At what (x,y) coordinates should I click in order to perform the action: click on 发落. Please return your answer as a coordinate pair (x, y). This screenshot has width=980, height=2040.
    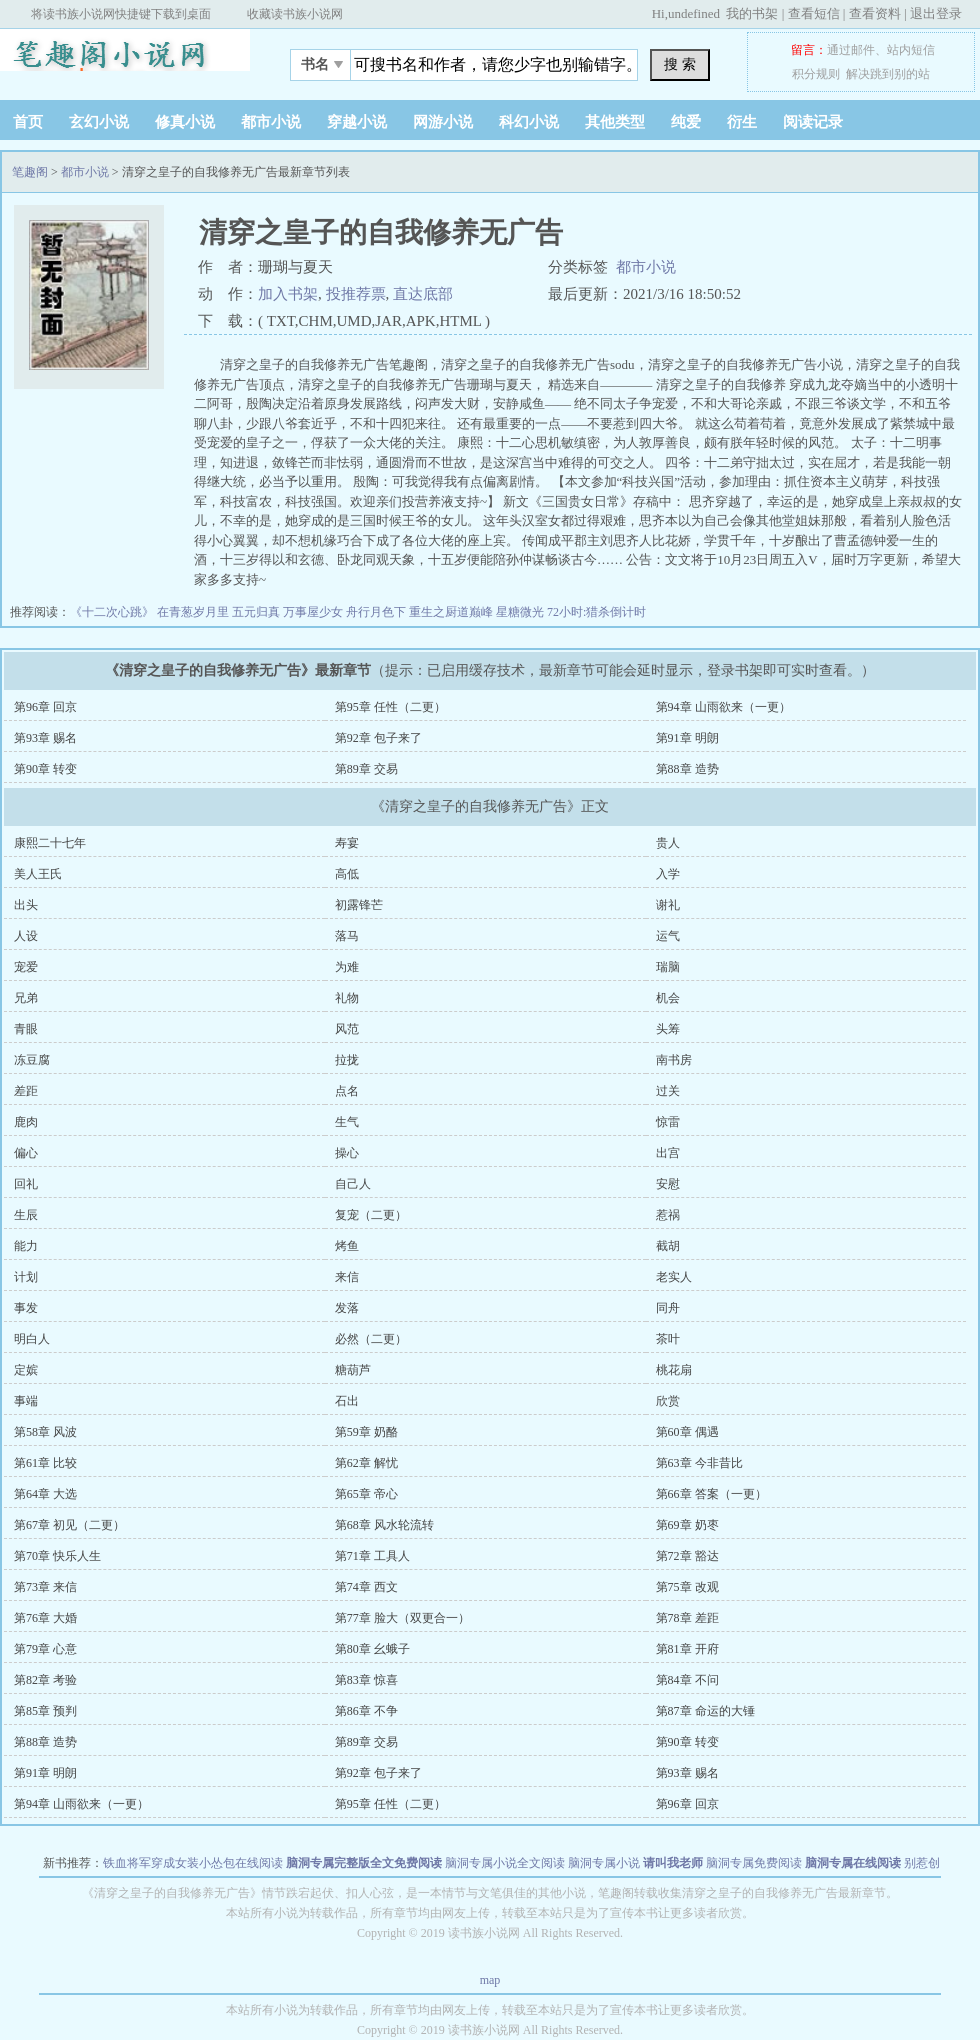
    Looking at the image, I should click on (347, 1308).